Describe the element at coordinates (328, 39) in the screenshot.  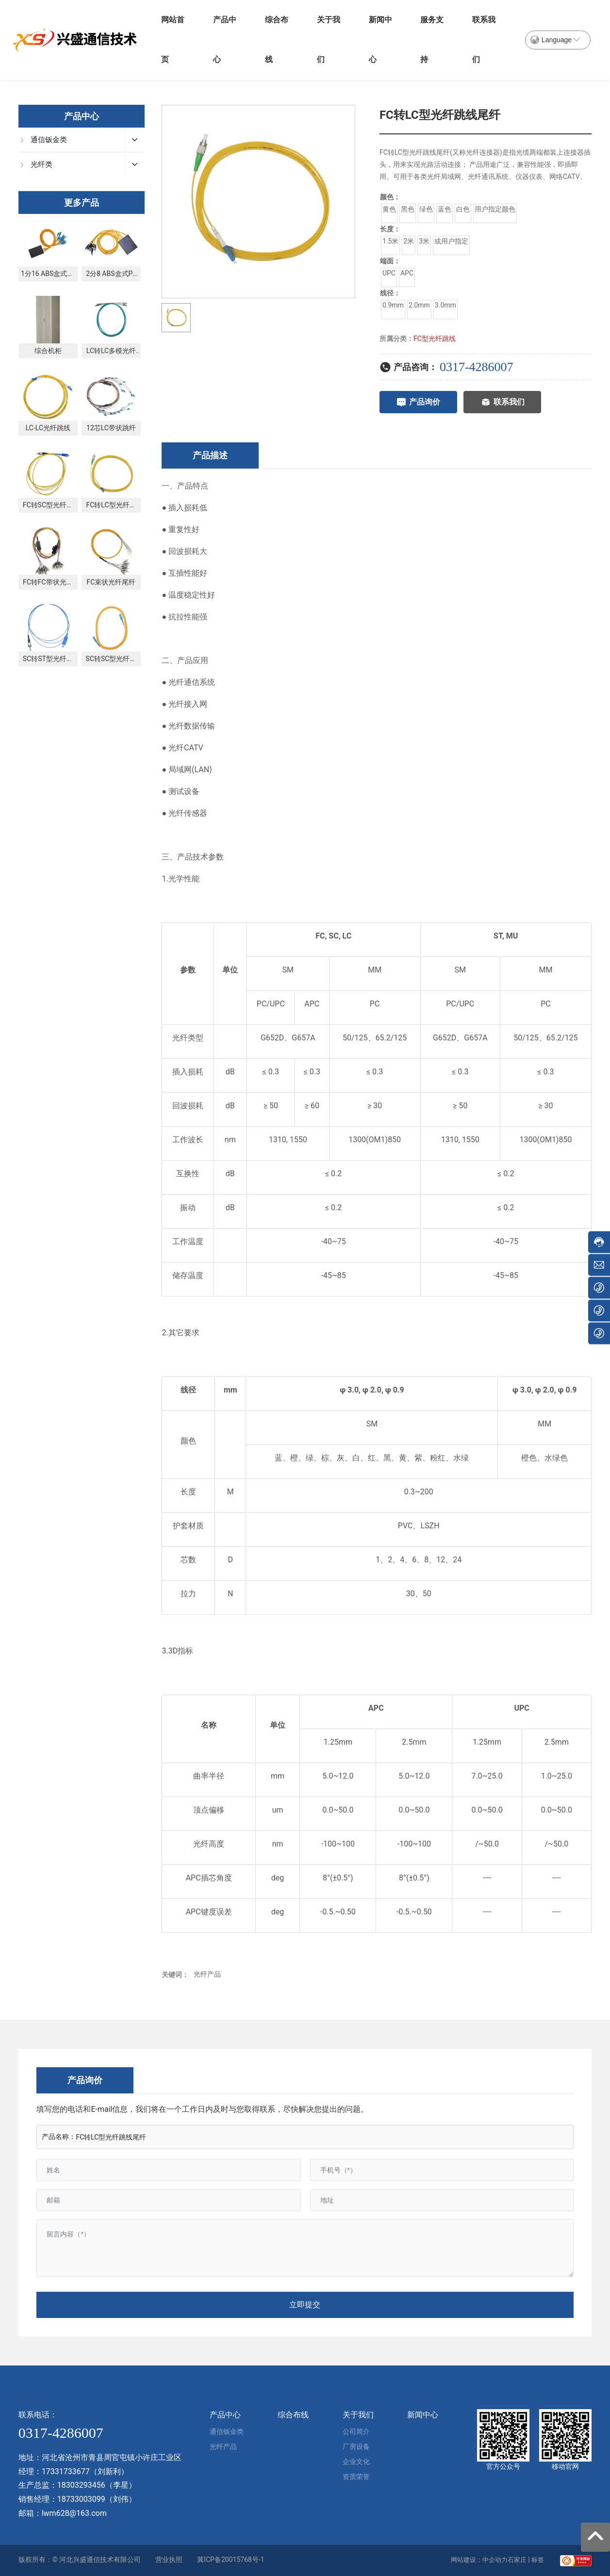
I see `关于我们` at that location.